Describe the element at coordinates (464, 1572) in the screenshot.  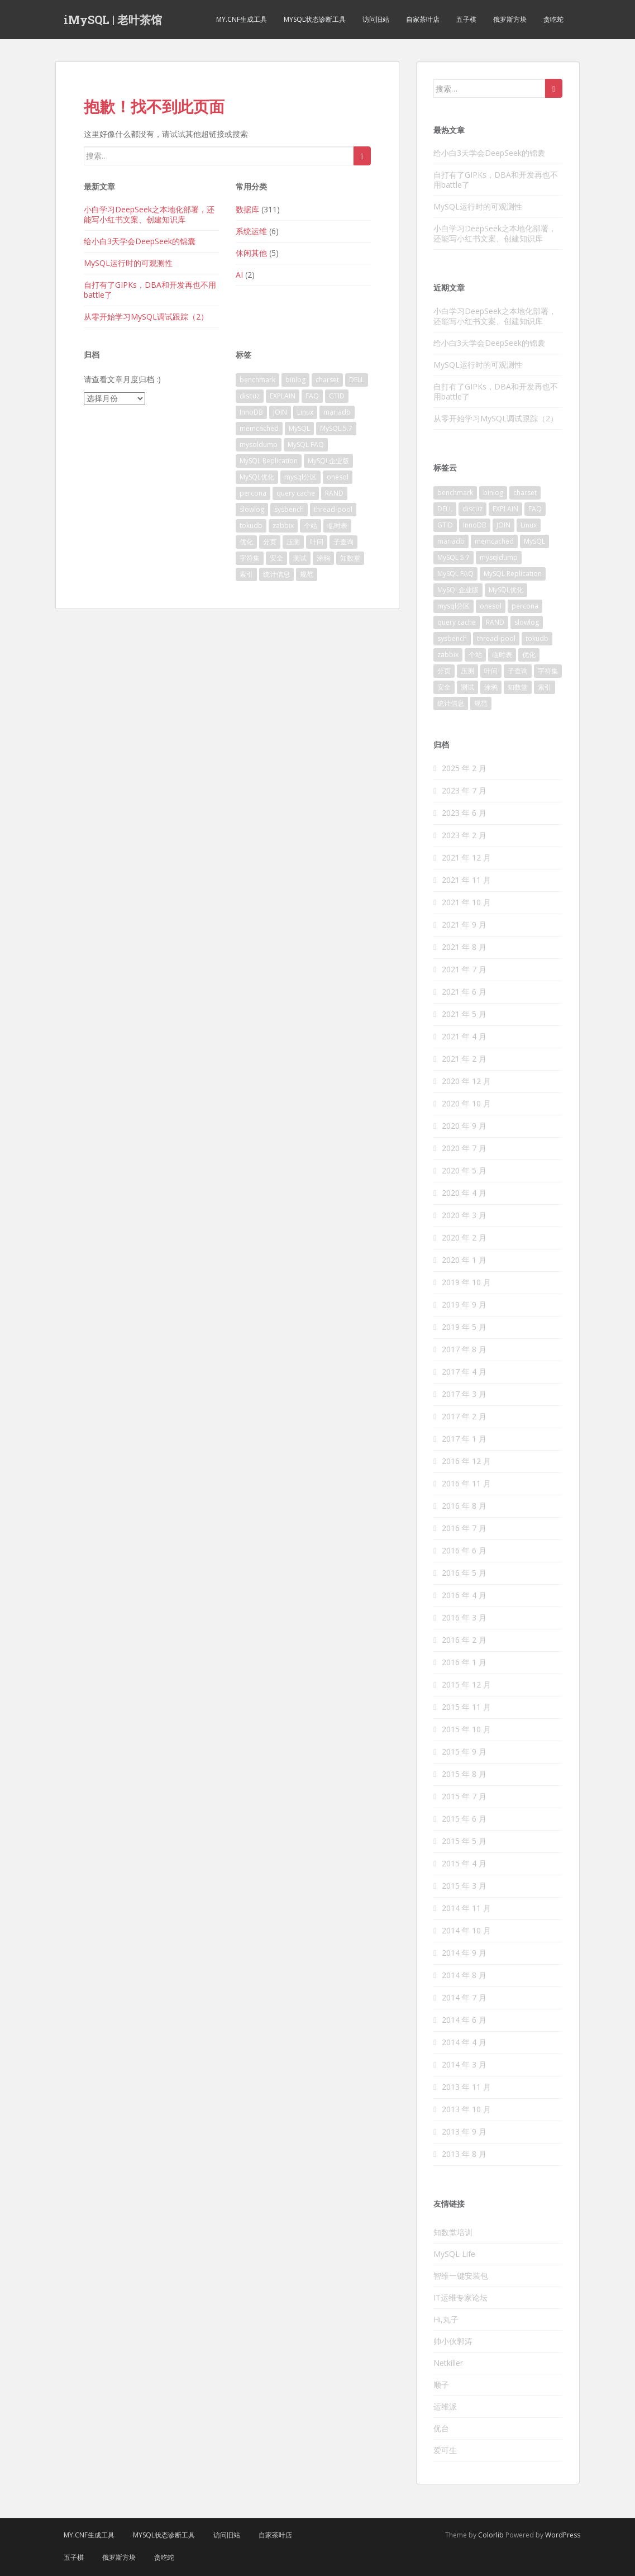
I see `2016 年 5 月` at that location.